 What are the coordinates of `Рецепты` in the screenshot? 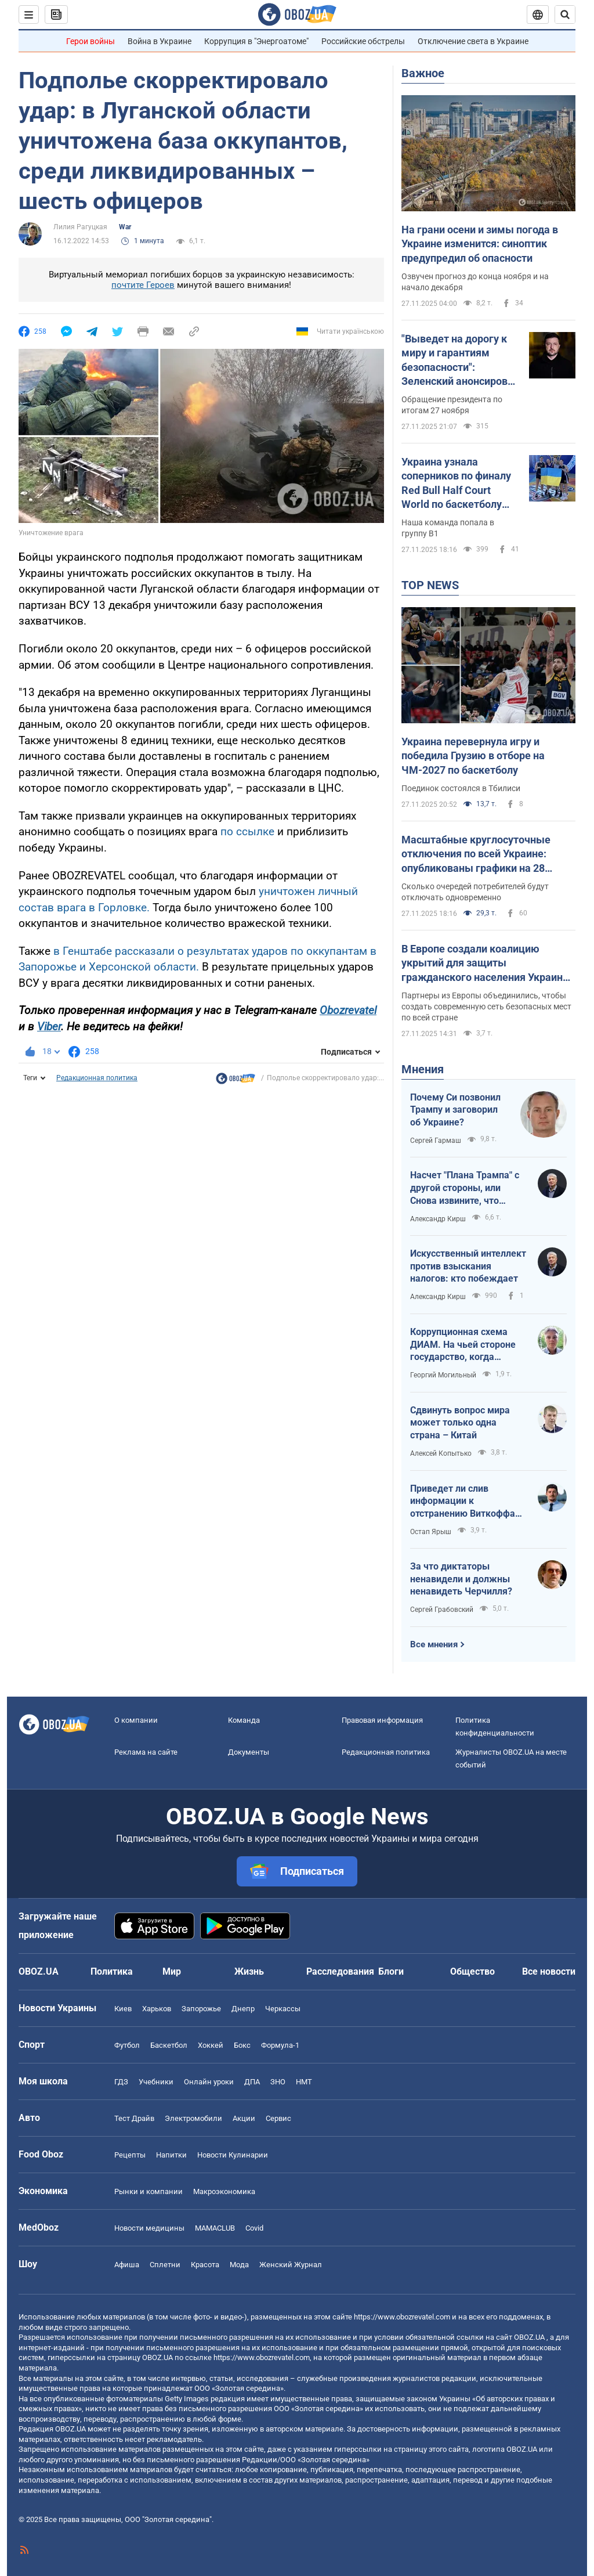 It's located at (130, 2155).